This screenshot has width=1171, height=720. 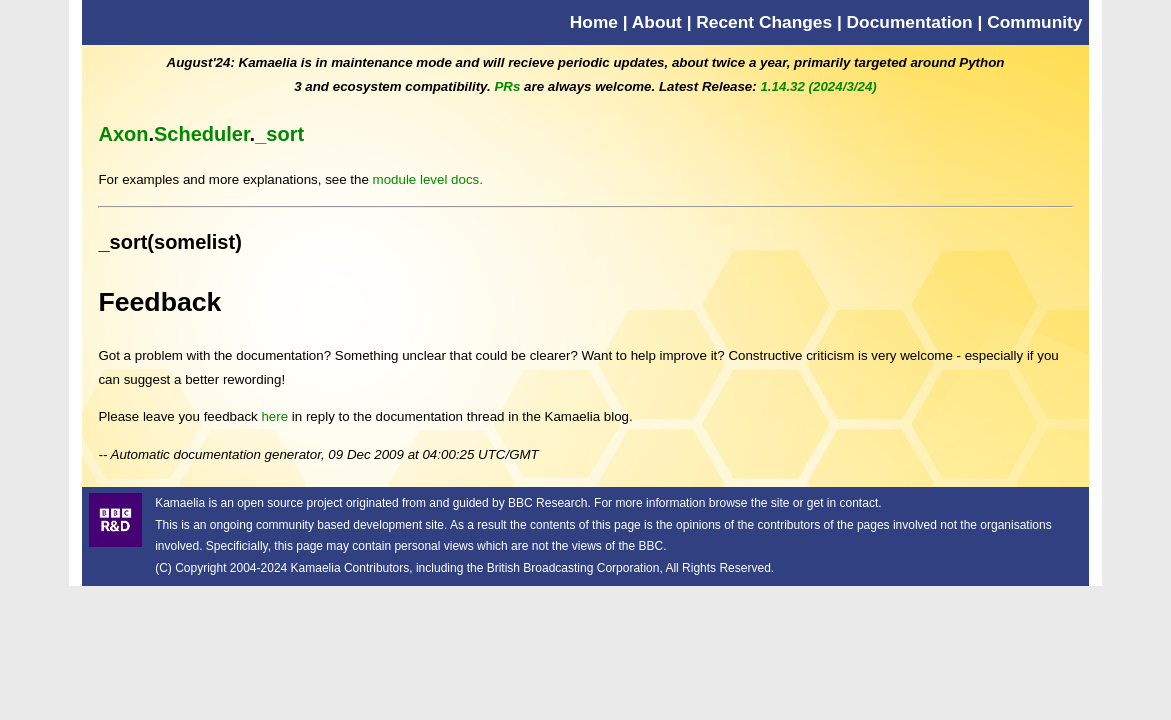 I want to click on Documentation, so click(x=910, y=22).